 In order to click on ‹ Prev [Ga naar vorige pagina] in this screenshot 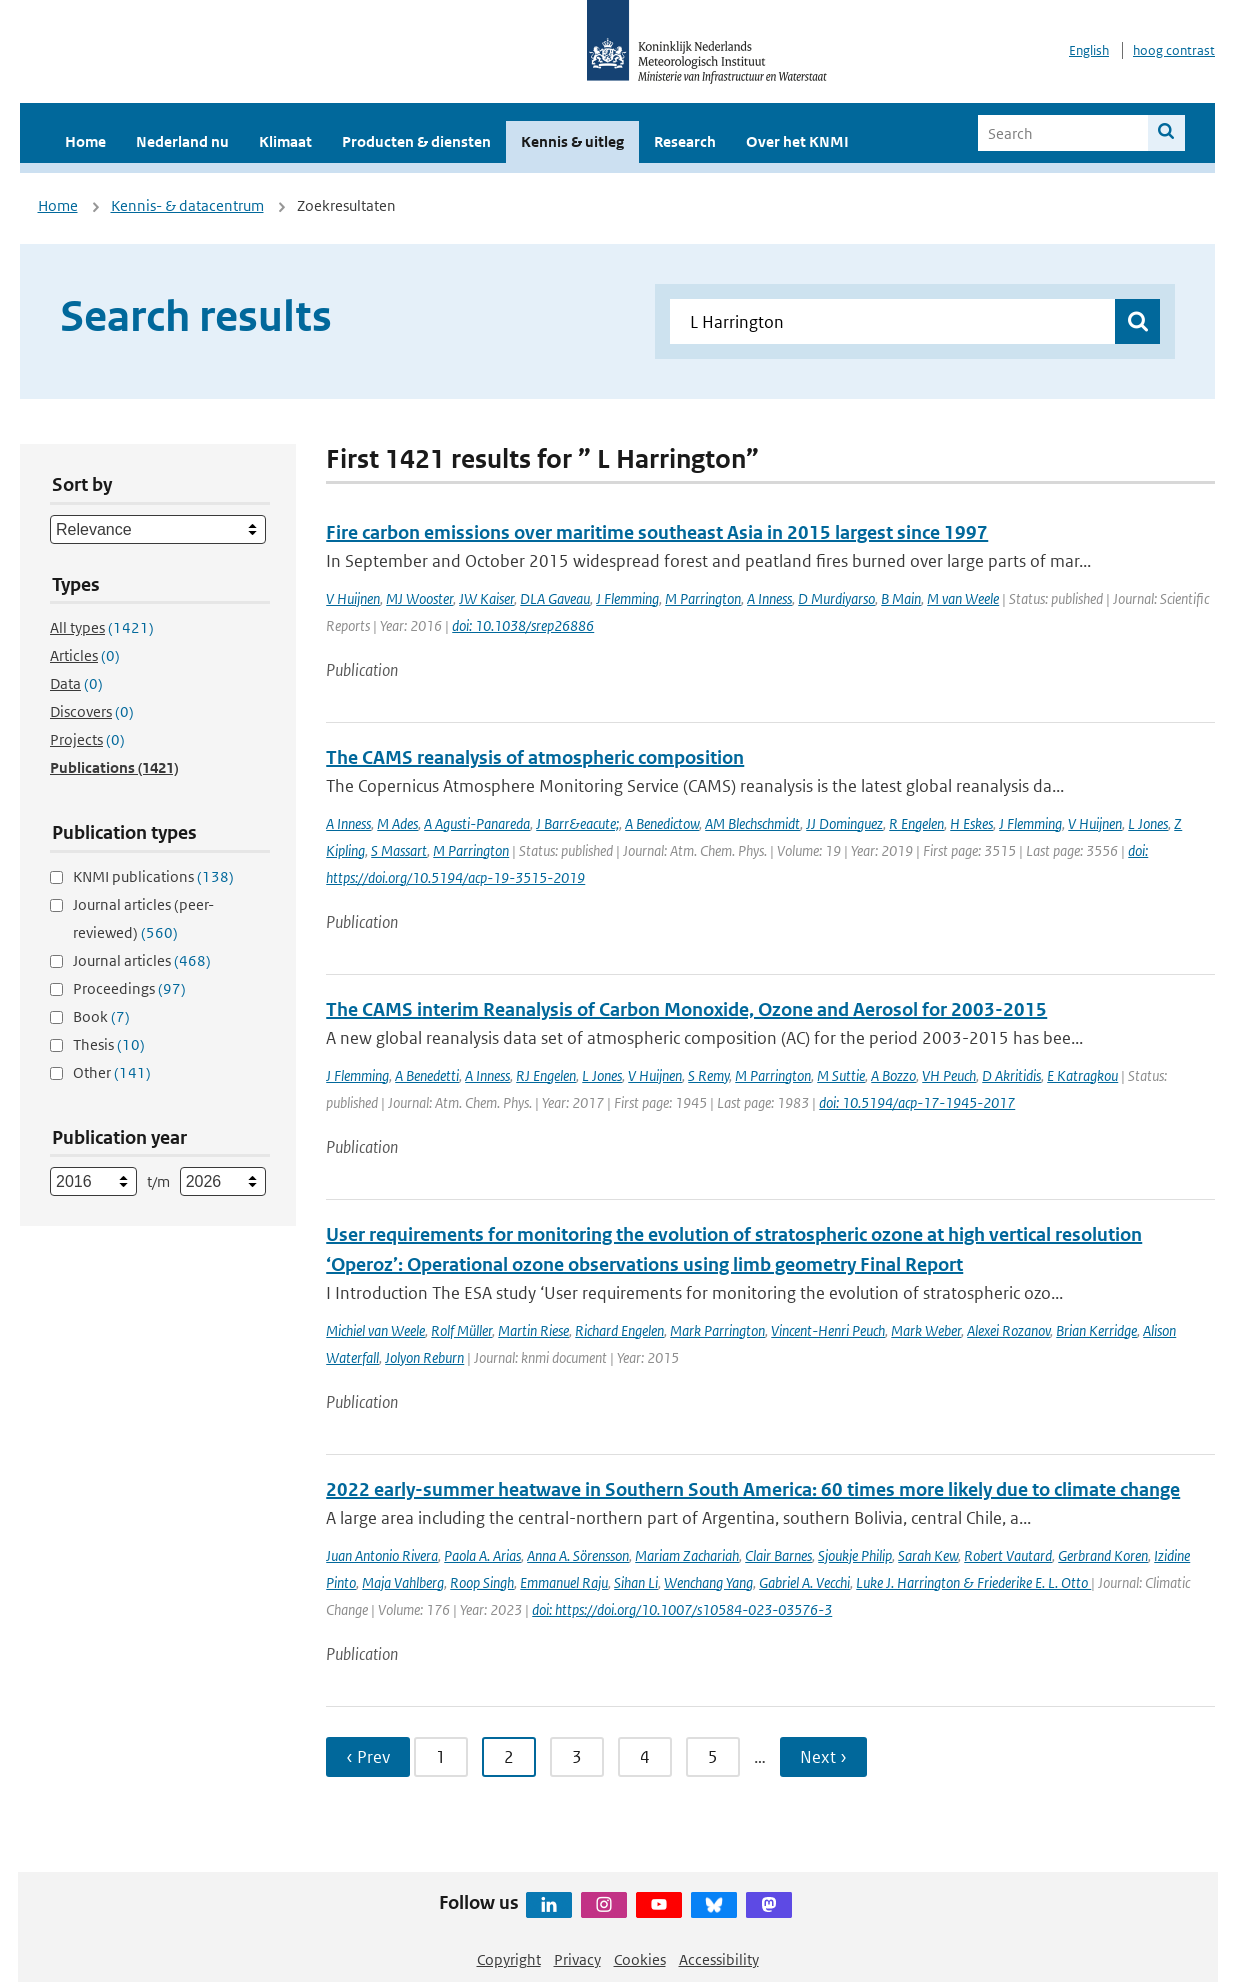, I will do `click(368, 1757)`.